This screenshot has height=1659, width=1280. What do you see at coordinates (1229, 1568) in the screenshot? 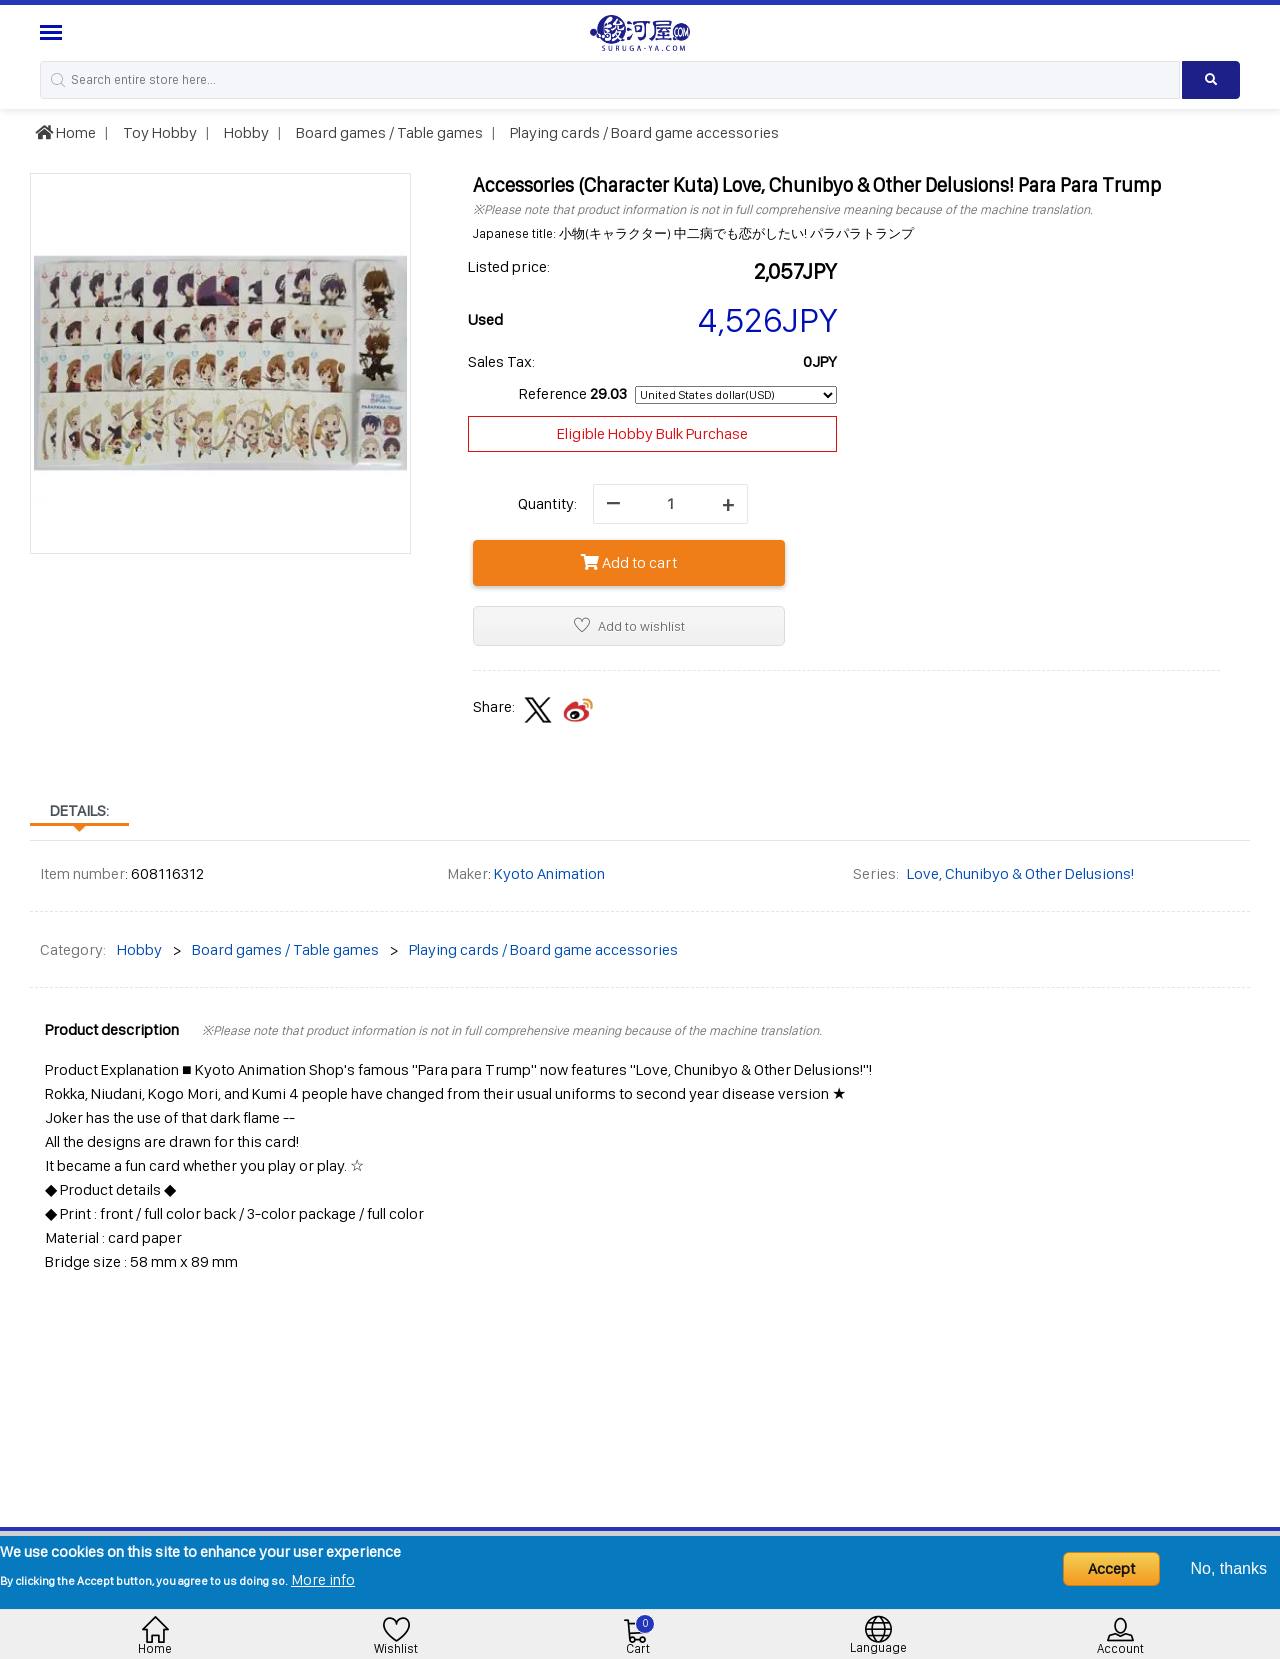
I see `No, thanks` at bounding box center [1229, 1568].